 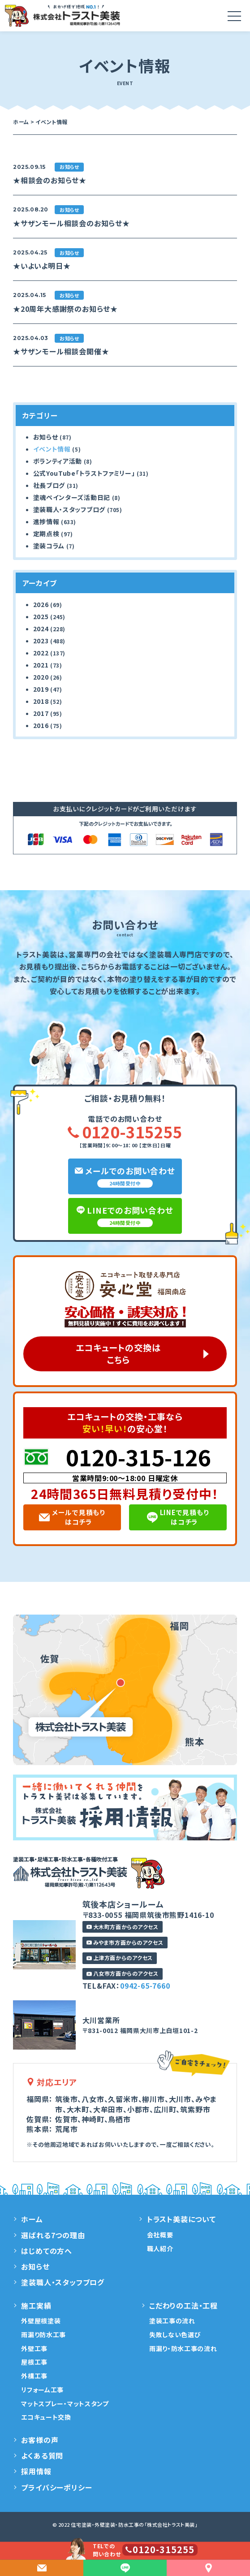 I want to click on 塗魂ペインターズ活動日記, so click(x=71, y=497).